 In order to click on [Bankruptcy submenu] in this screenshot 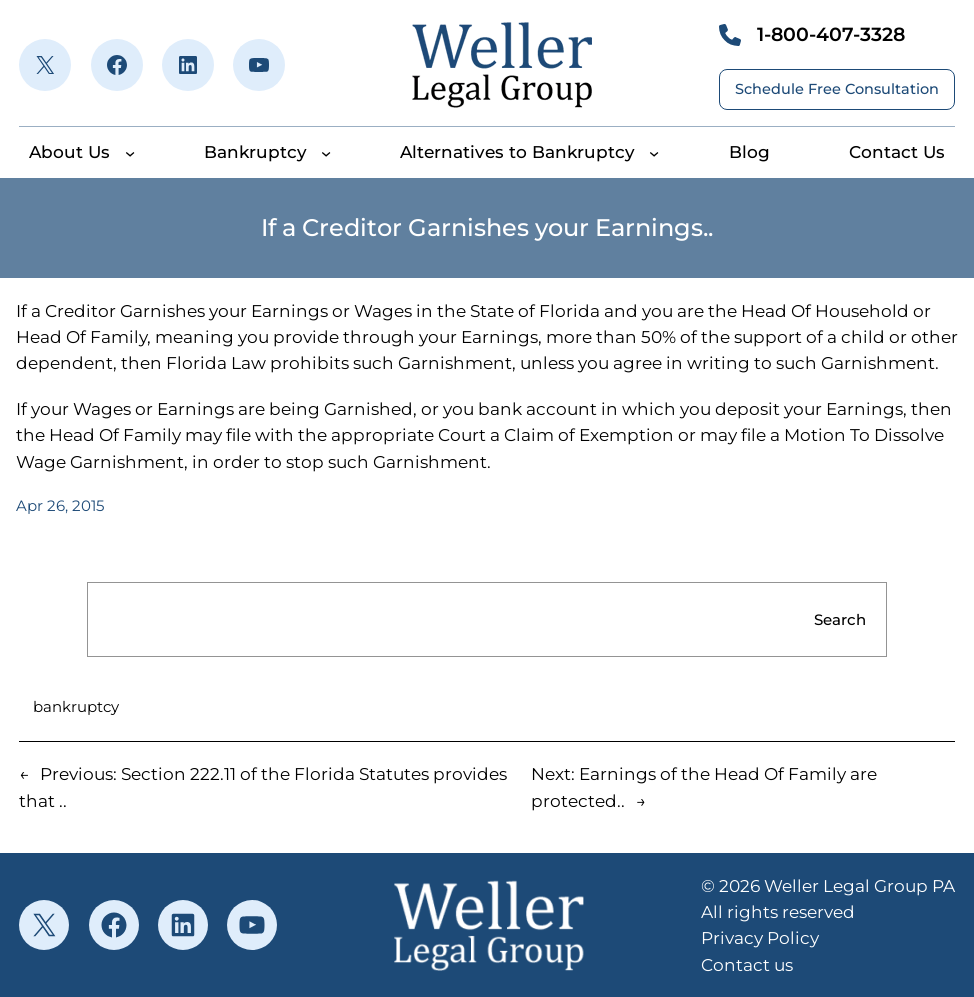, I will do `click(326, 152)`.